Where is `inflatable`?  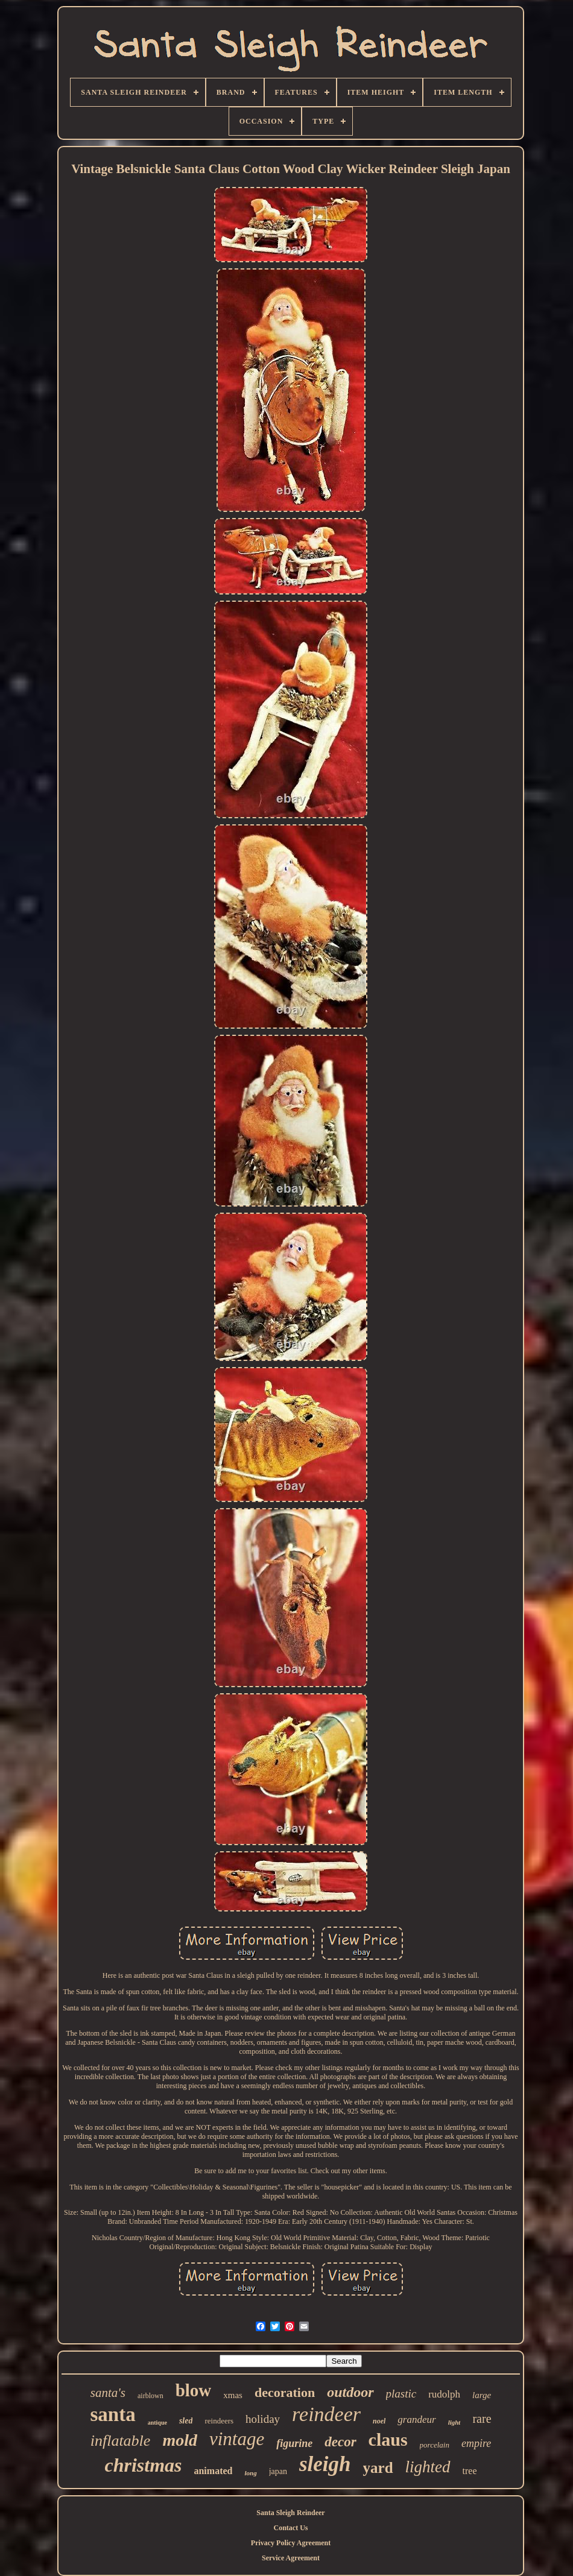
inflatable is located at coordinates (120, 2440).